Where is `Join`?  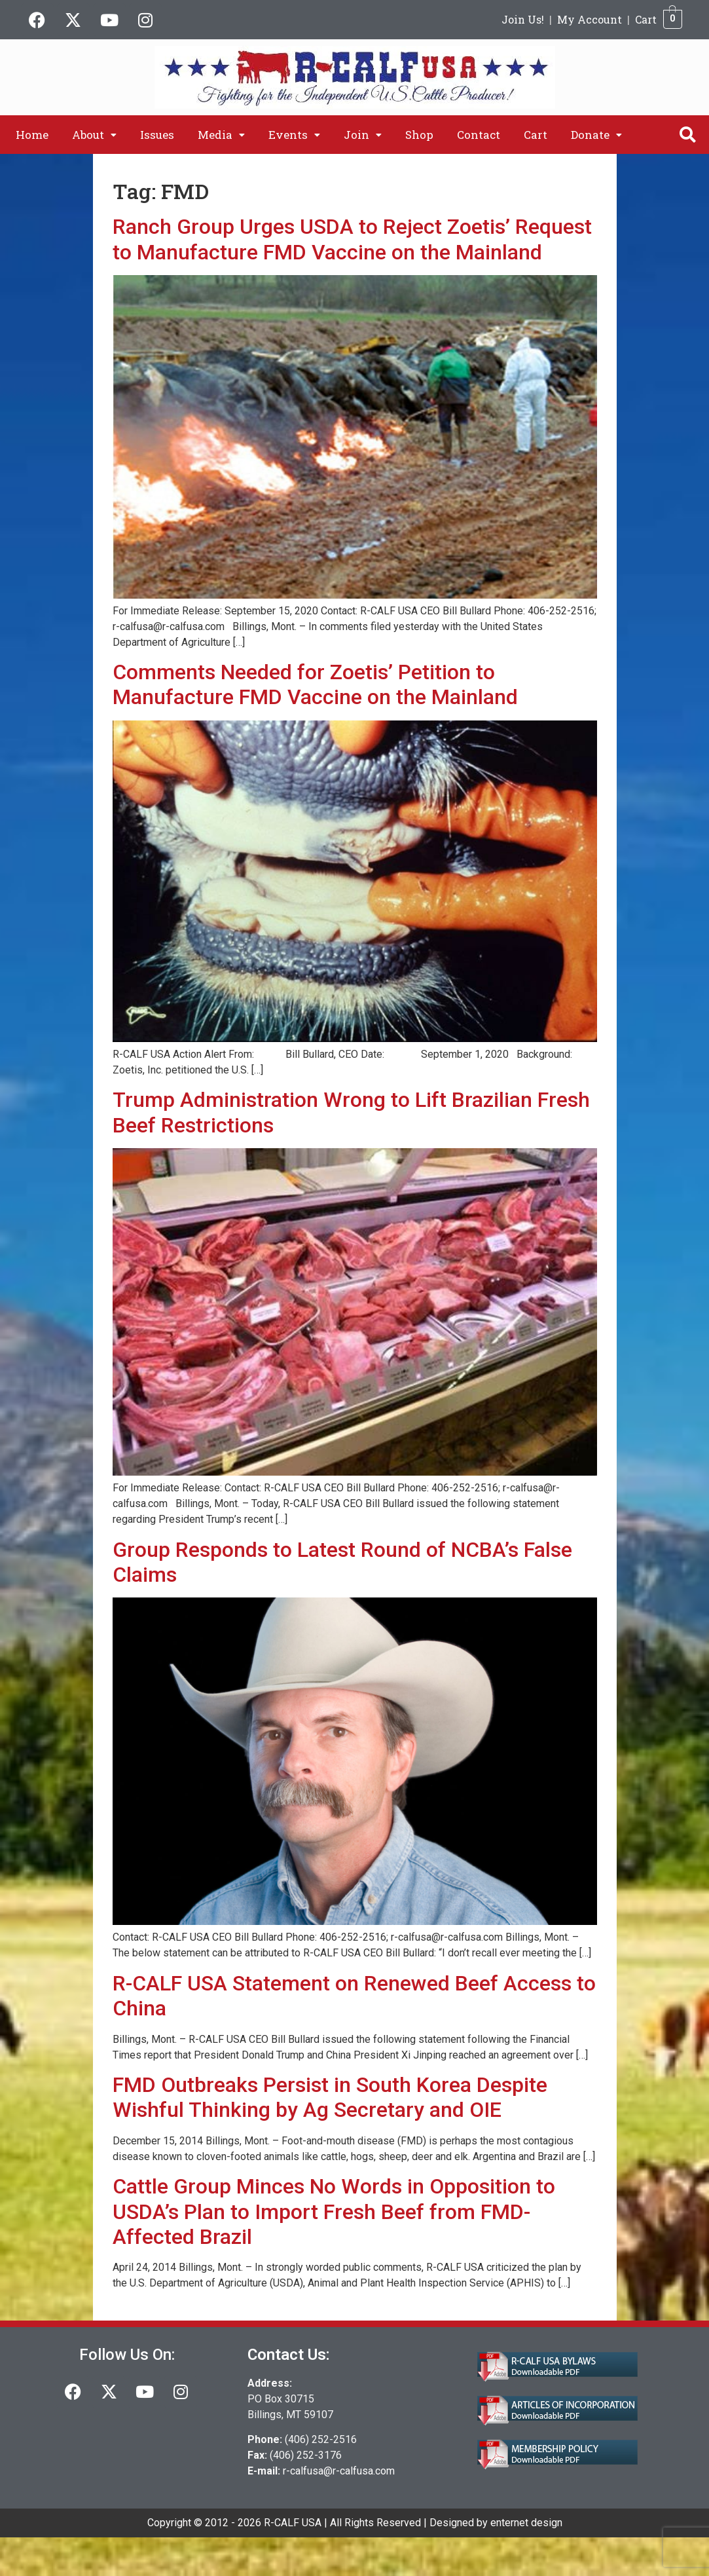
Join is located at coordinates (363, 134).